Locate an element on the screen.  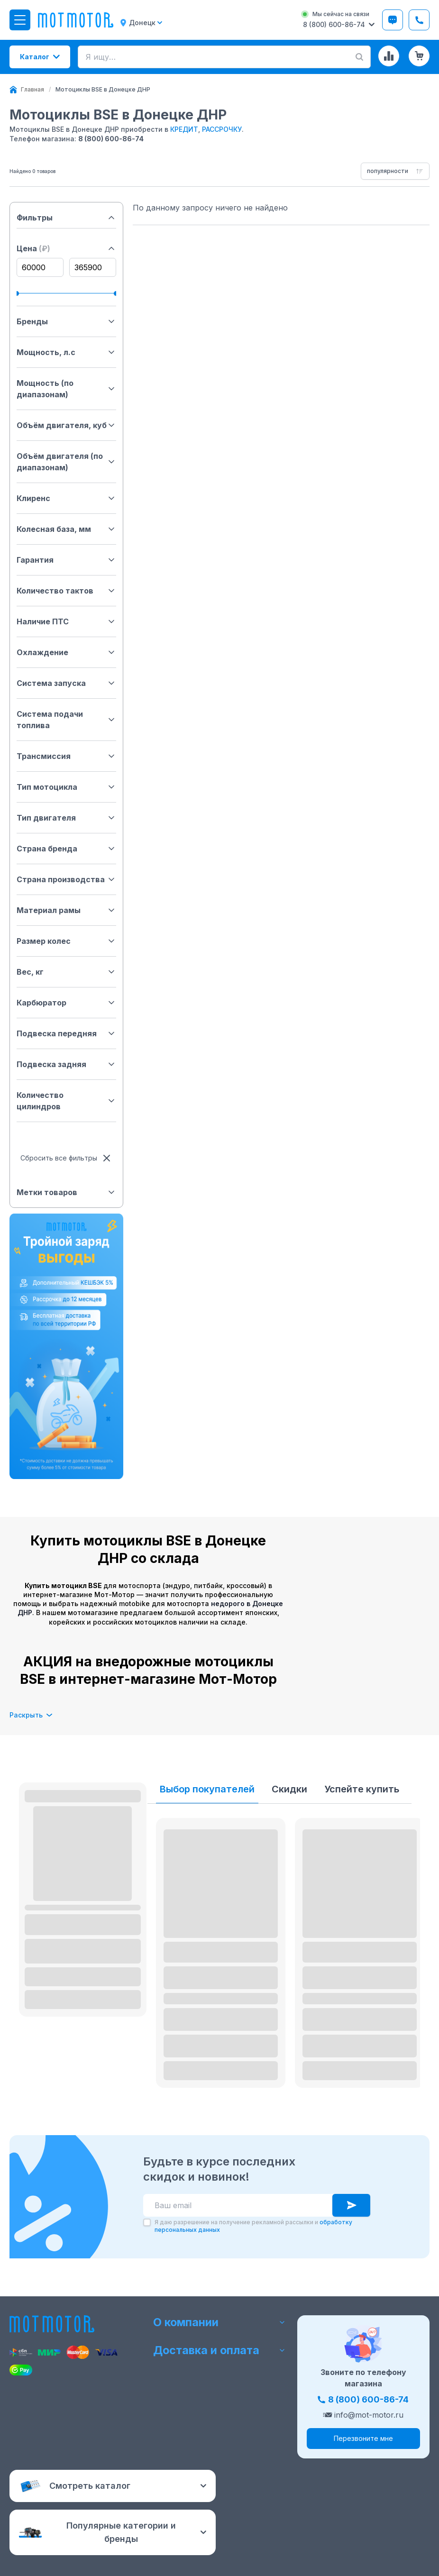
Мощность (по диапазонам) is located at coordinates (66, 388).